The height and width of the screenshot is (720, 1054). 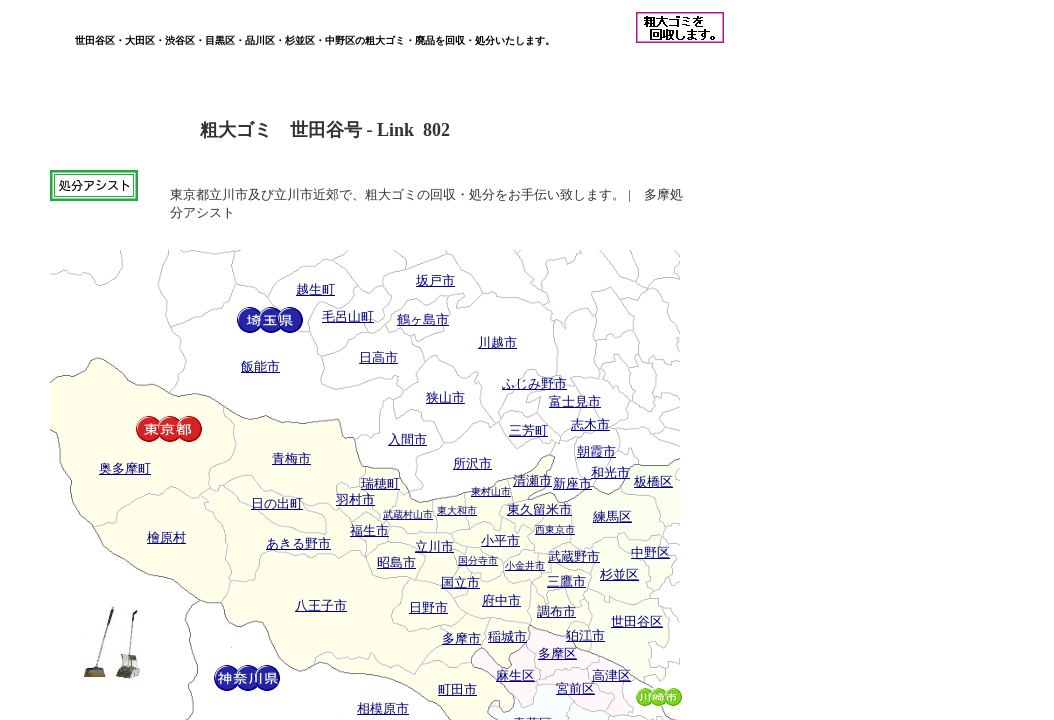 What do you see at coordinates (277, 503) in the screenshot?
I see `日の出町` at bounding box center [277, 503].